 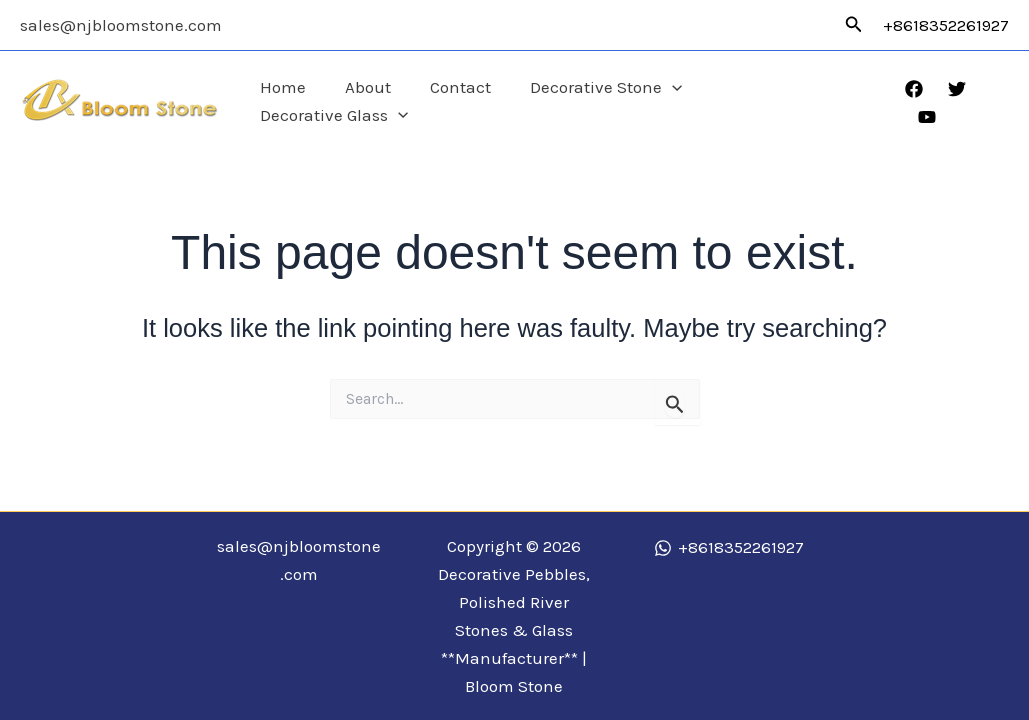 I want to click on [+8618352261927], so click(x=729, y=548).